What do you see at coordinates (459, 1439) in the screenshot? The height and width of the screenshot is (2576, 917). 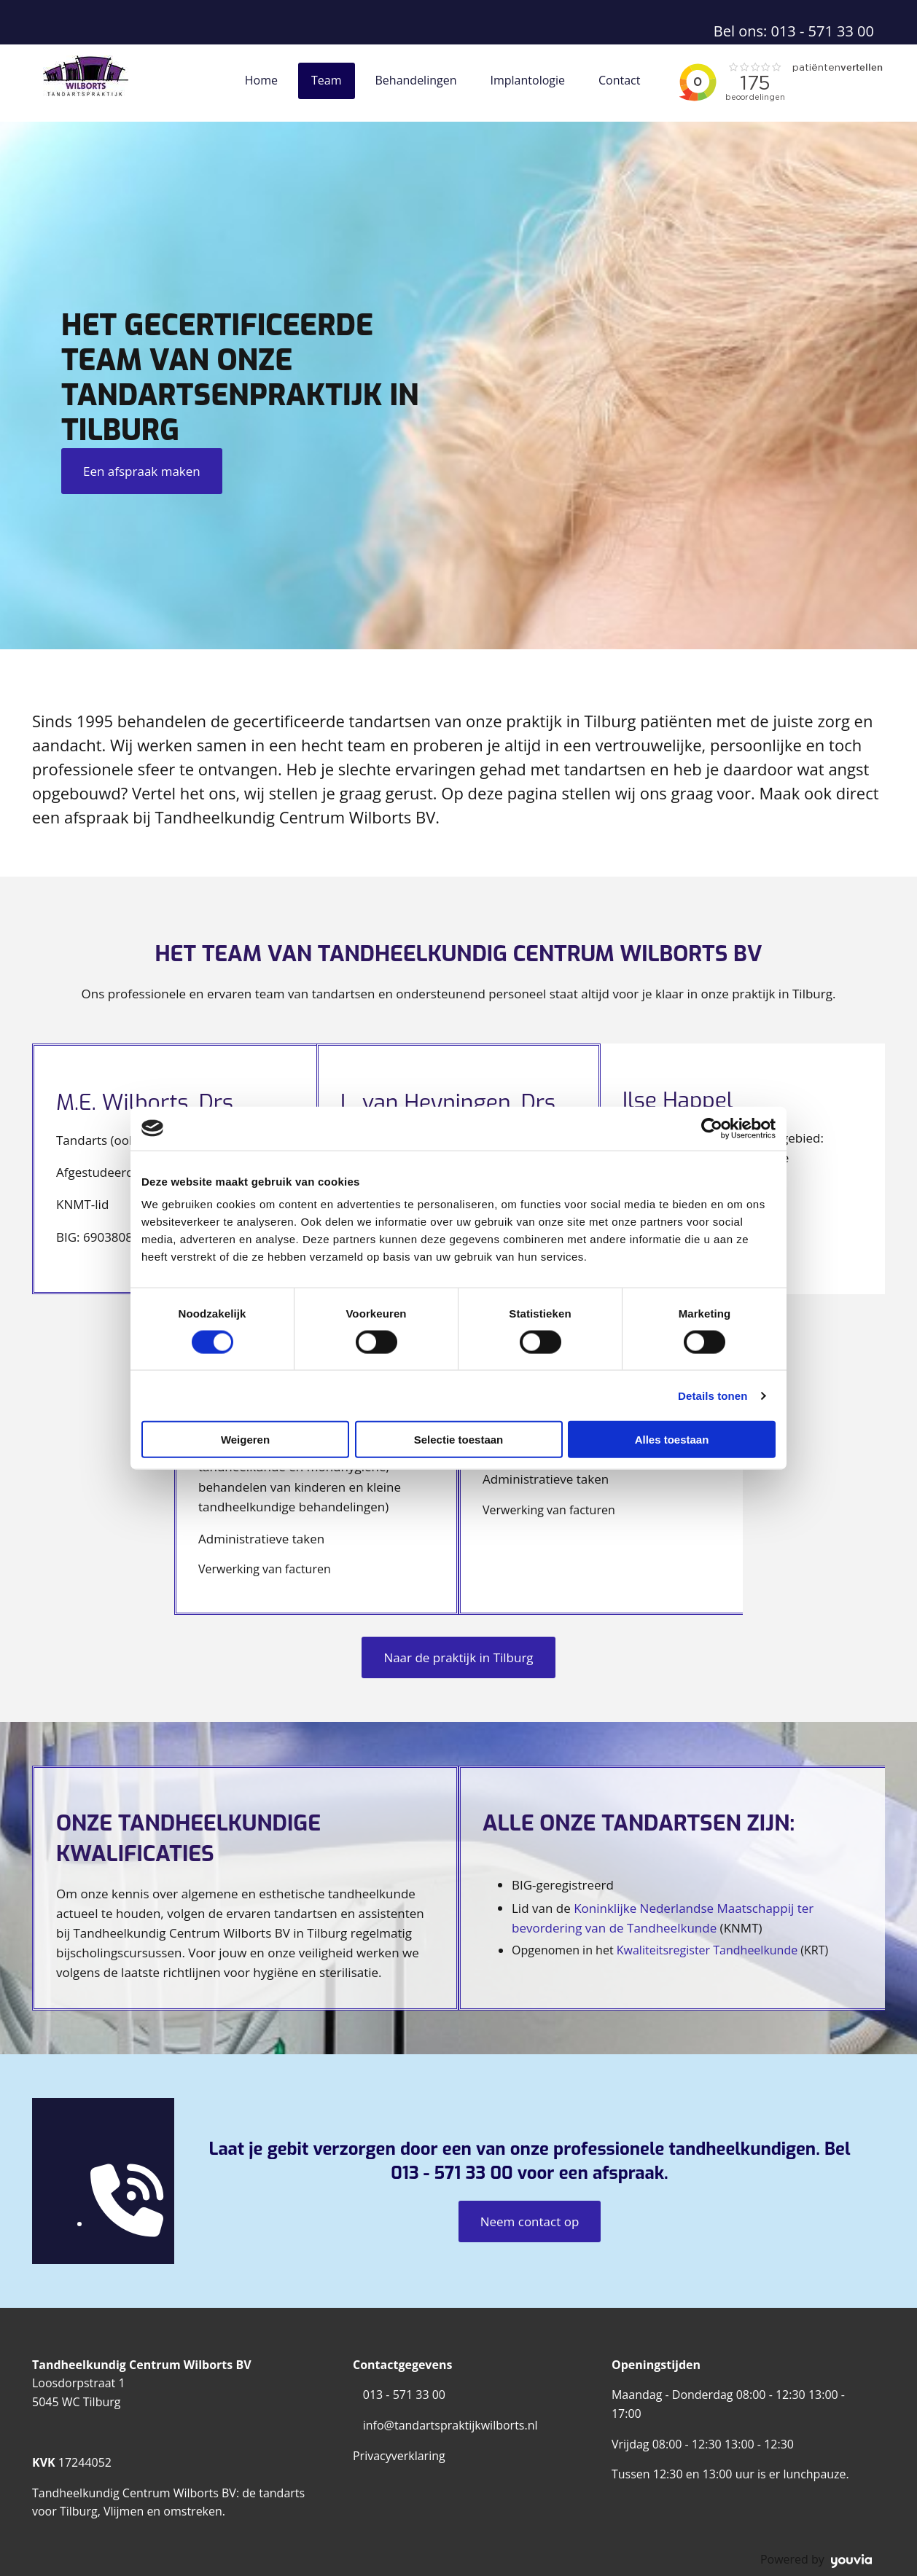 I see `Selectie toestaan` at bounding box center [459, 1439].